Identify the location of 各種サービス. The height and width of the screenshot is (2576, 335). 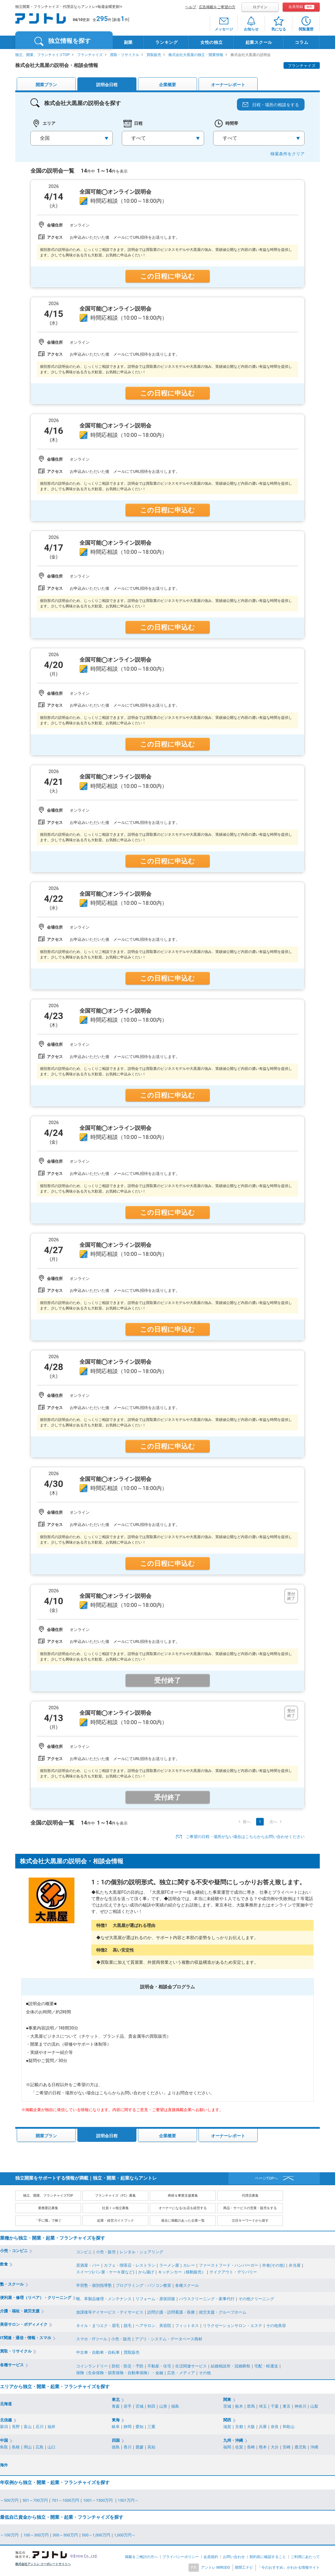
(12, 2365).